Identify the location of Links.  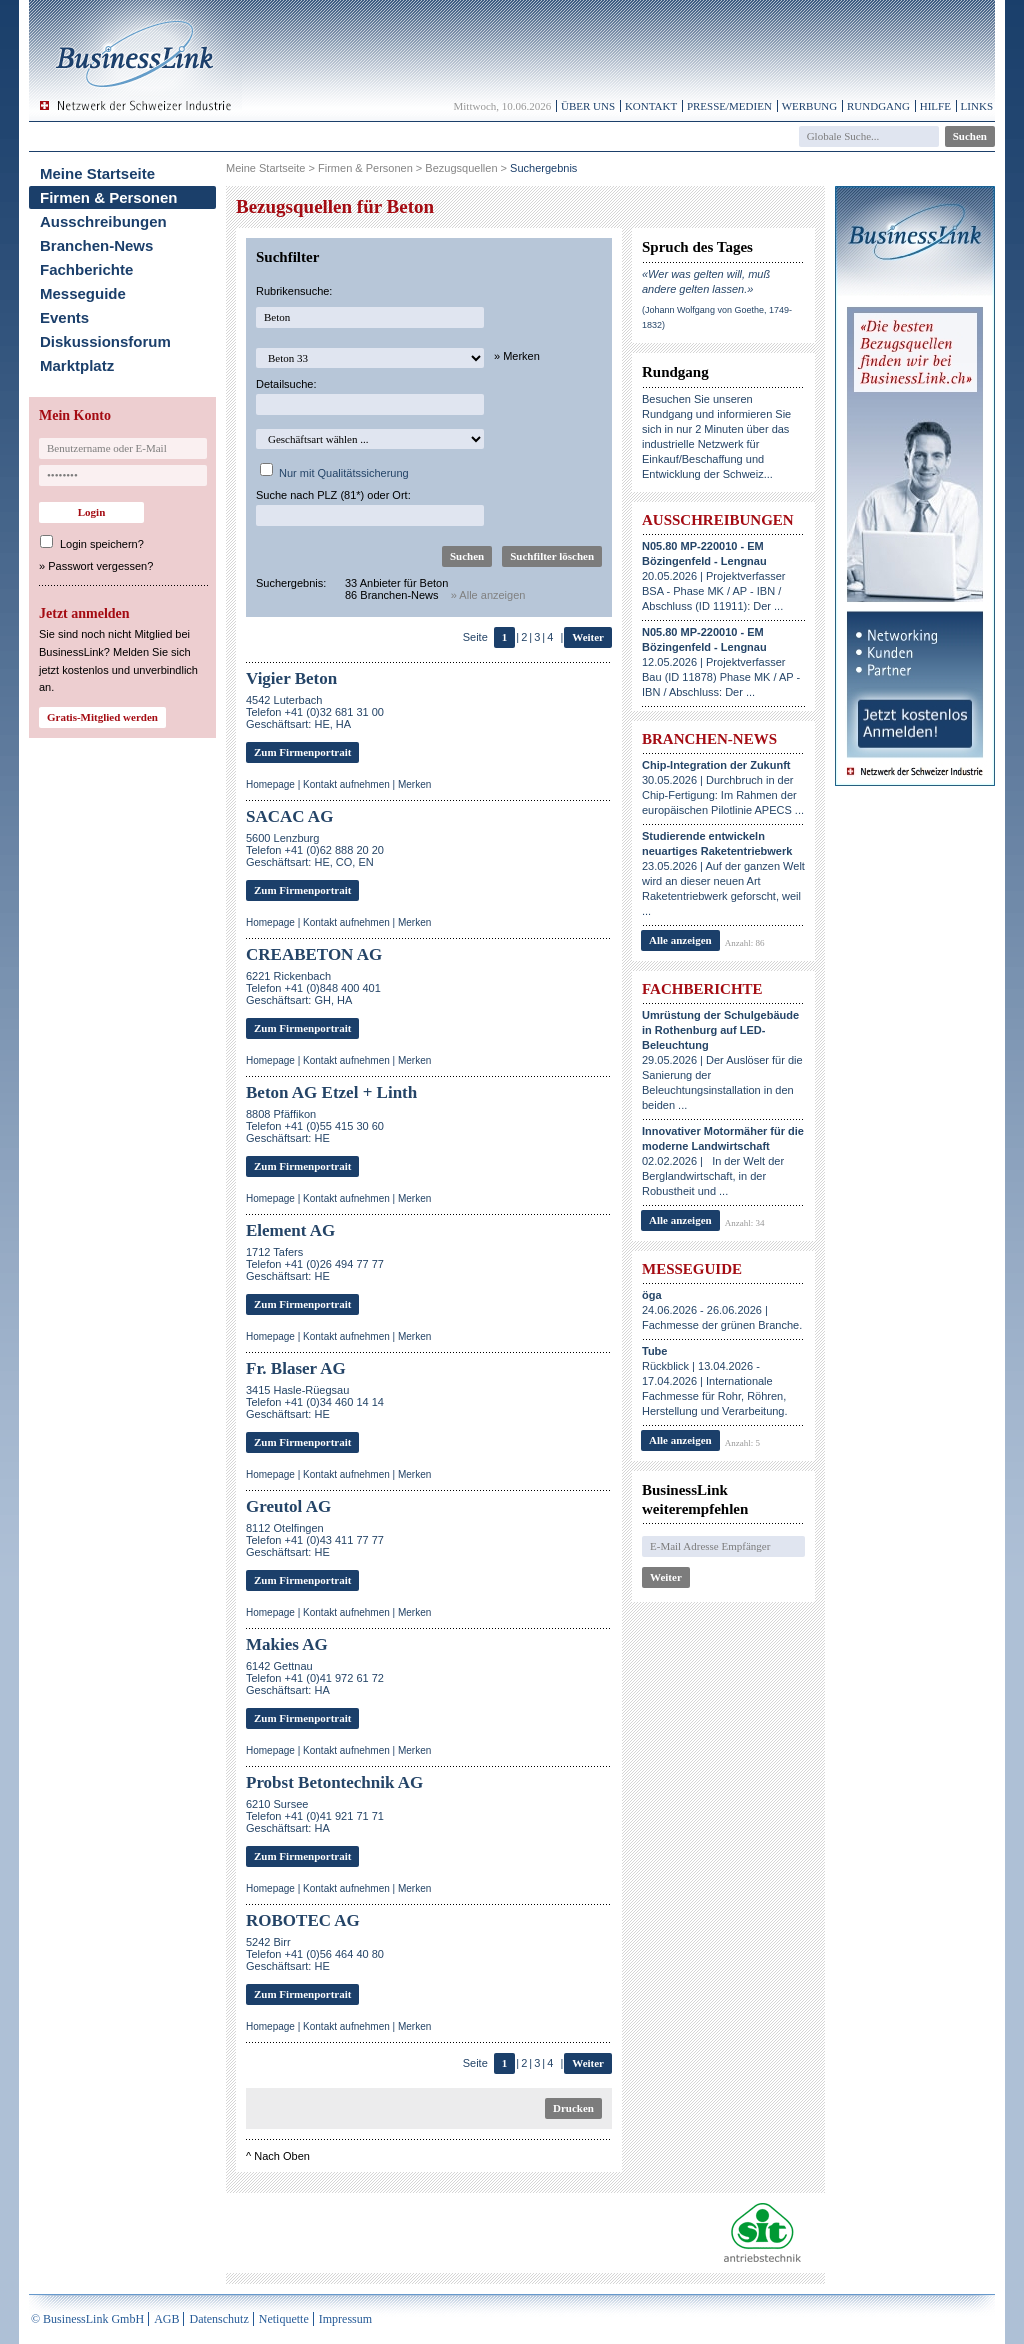
(977, 106).